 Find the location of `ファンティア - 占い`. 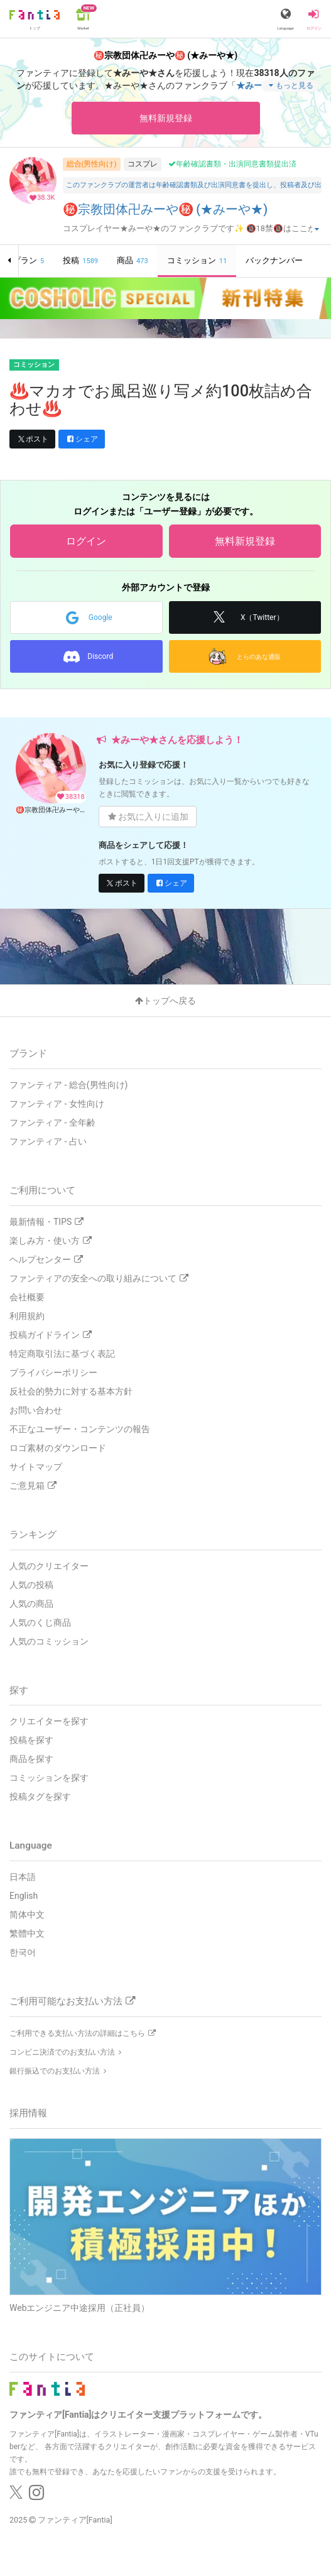

ファンティア - 占い is located at coordinates (48, 1141).